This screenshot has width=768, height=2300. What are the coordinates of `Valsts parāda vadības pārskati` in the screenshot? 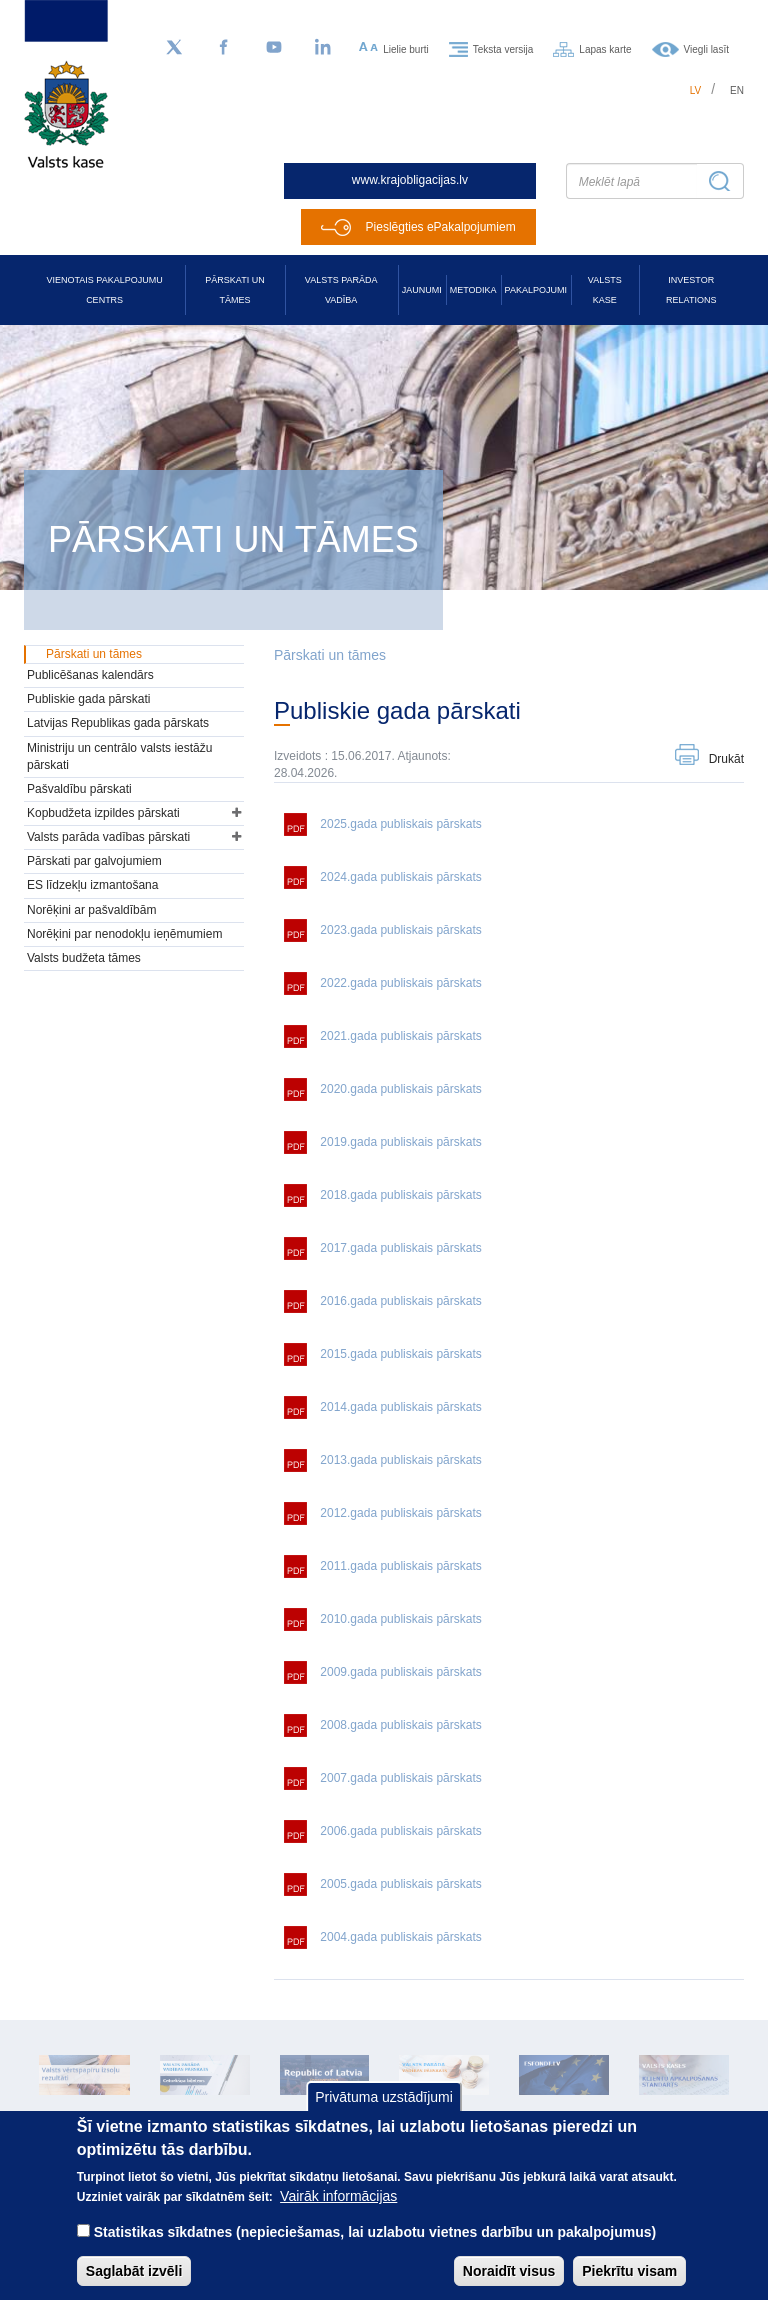 It's located at (108, 837).